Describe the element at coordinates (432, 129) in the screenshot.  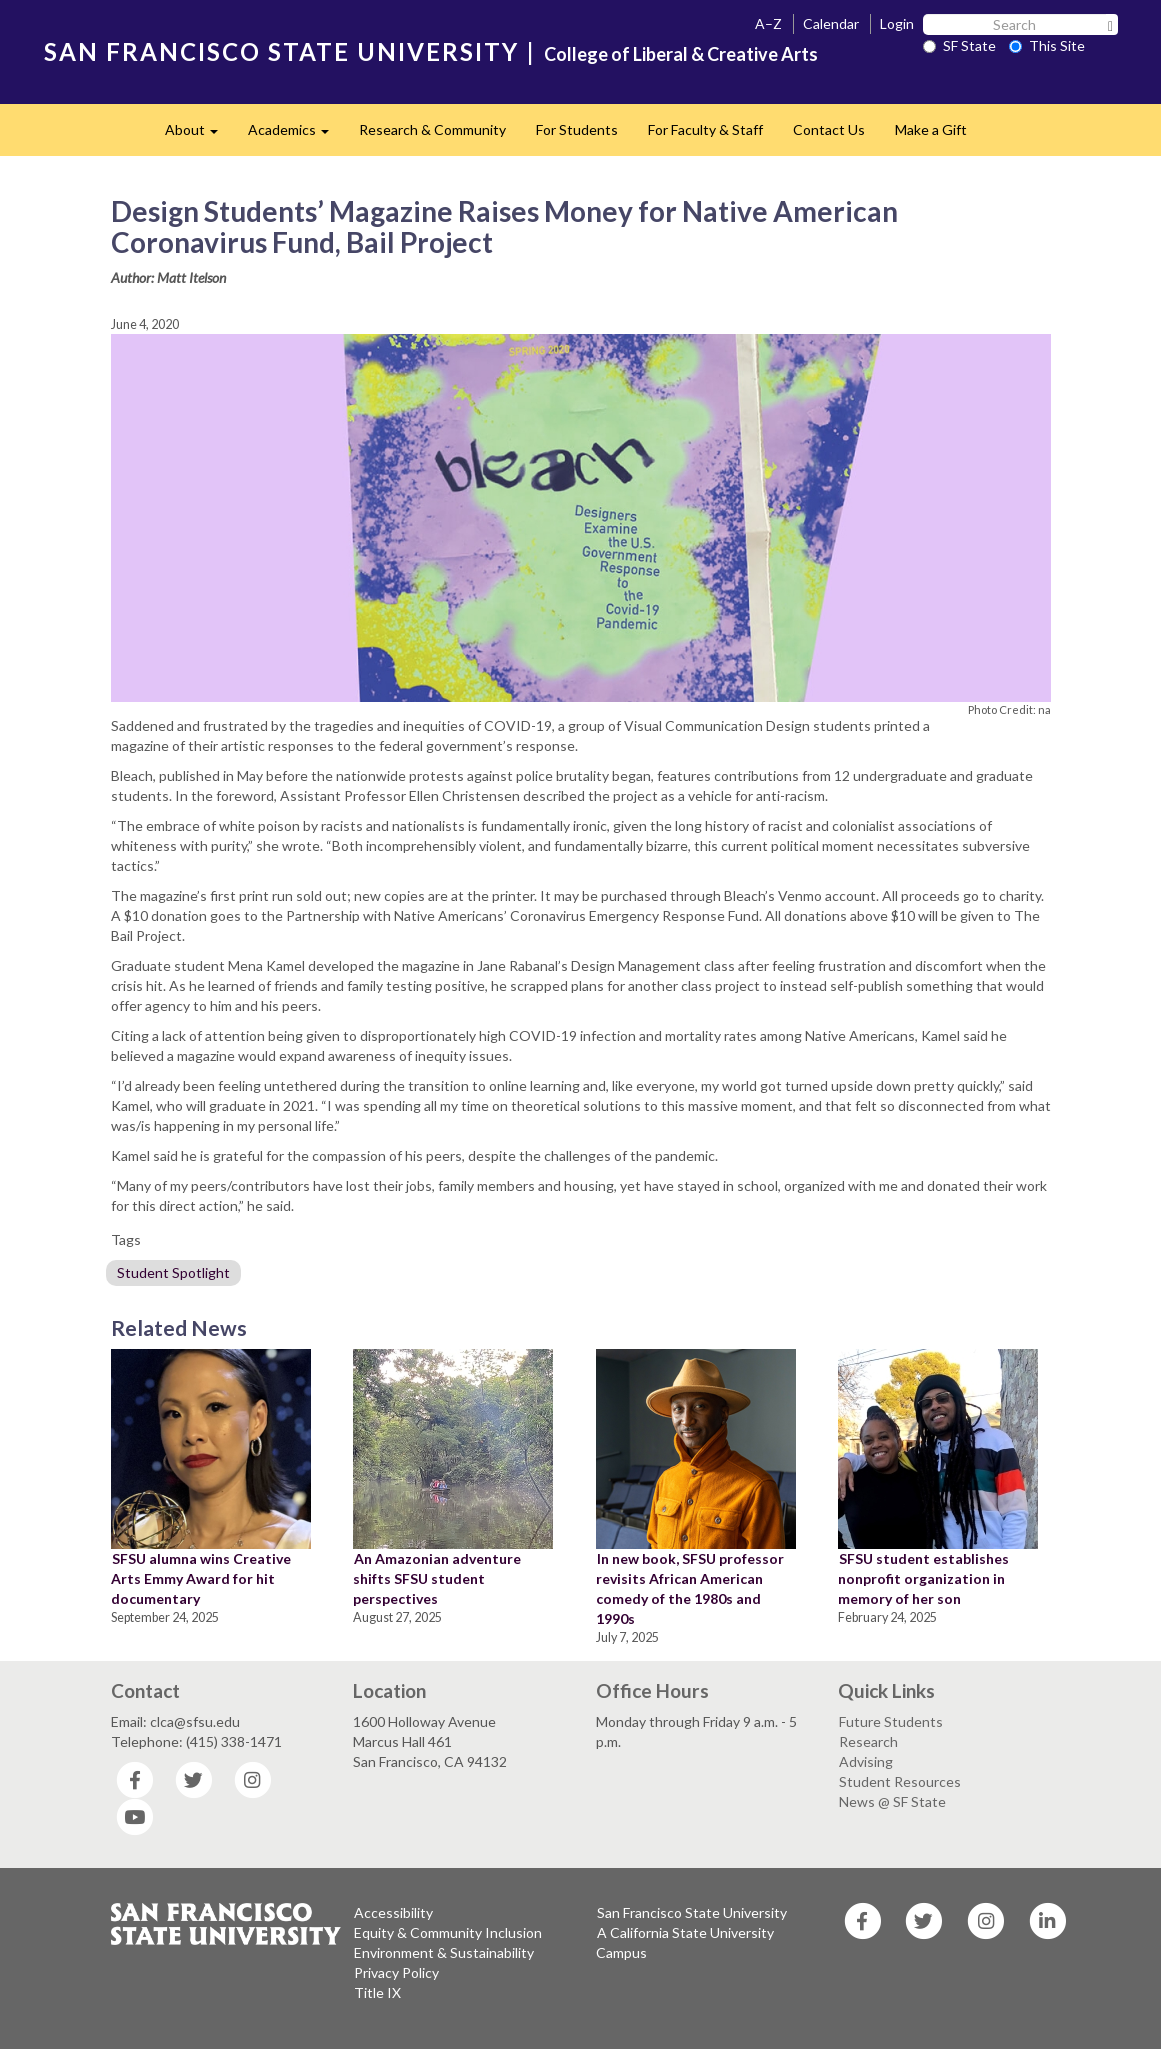
I see `Research & Community` at that location.